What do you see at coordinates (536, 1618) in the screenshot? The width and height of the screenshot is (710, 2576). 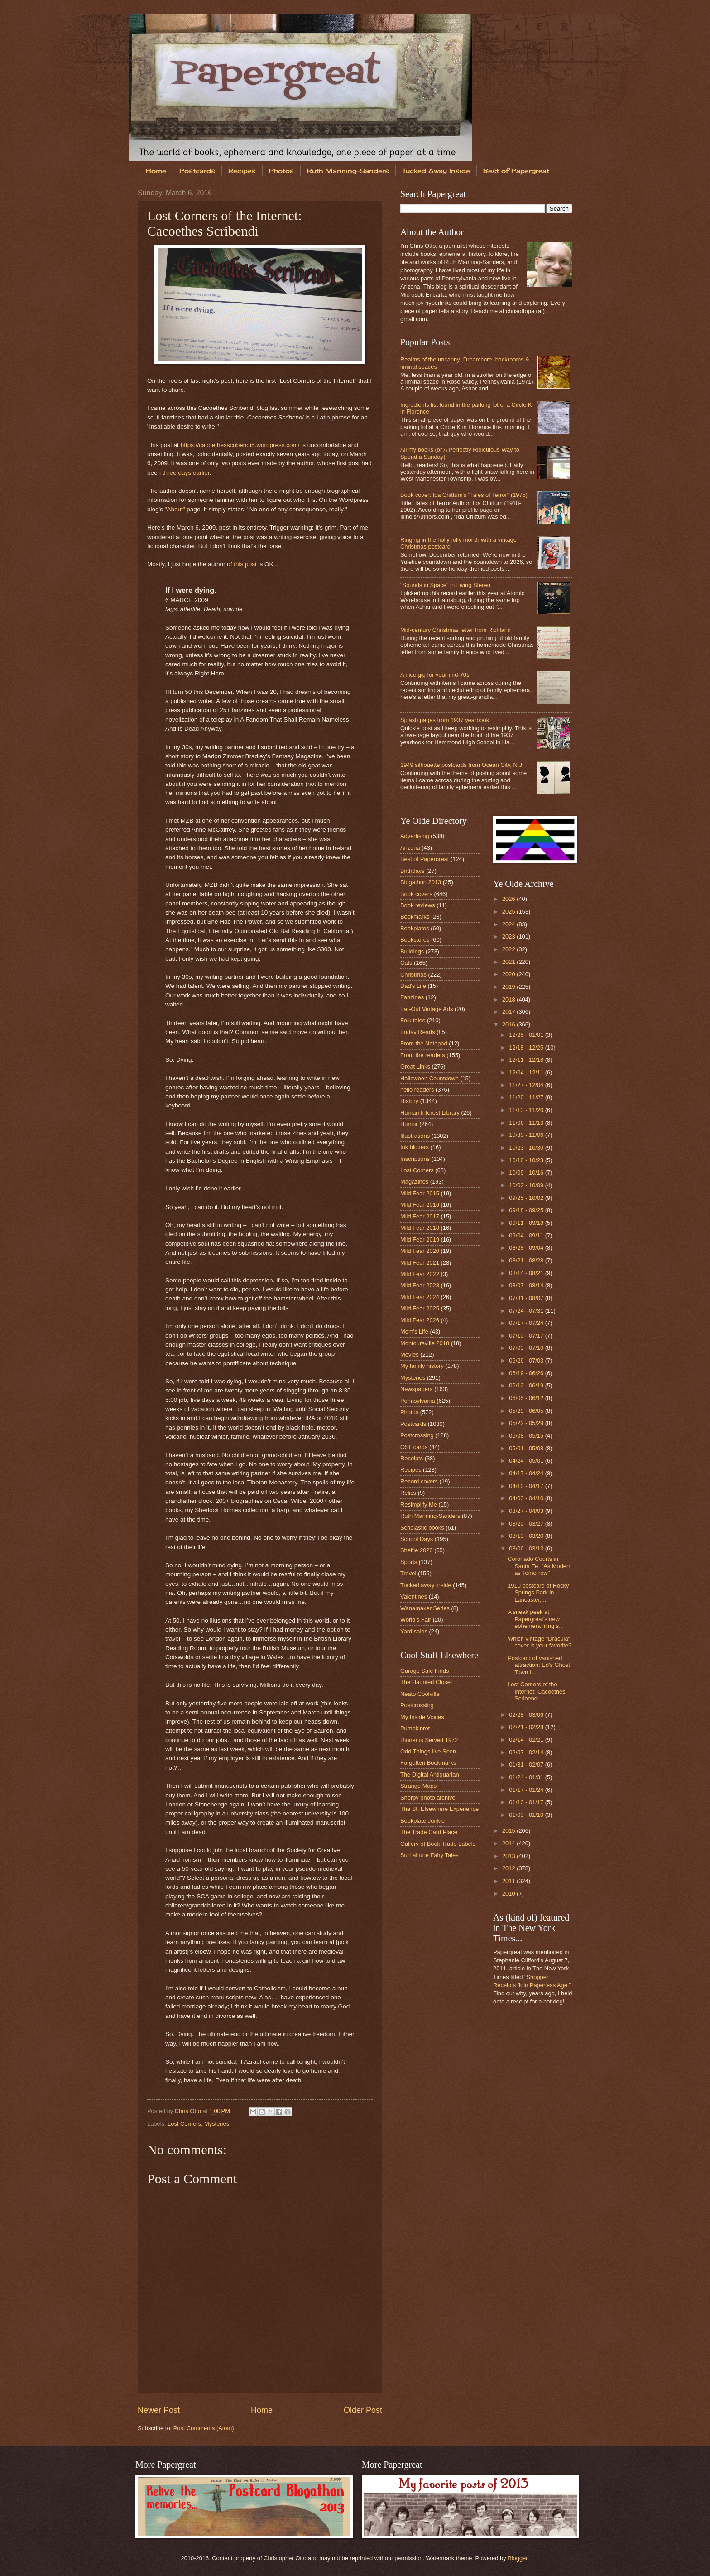 I see `A sneak peek at Papergreat's new ephemera filing s...` at bounding box center [536, 1618].